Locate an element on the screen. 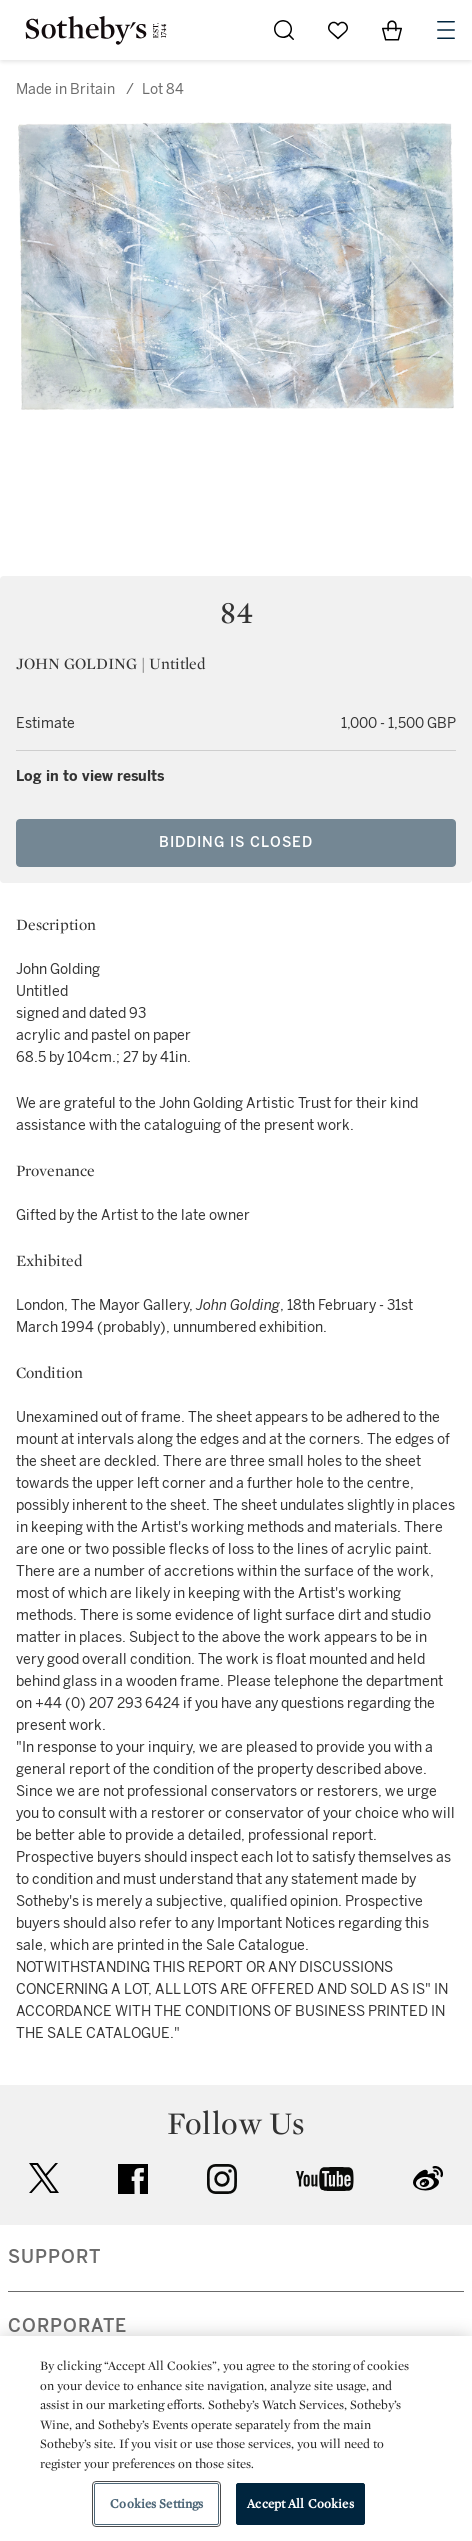  [region] is located at coordinates (236, 2438).